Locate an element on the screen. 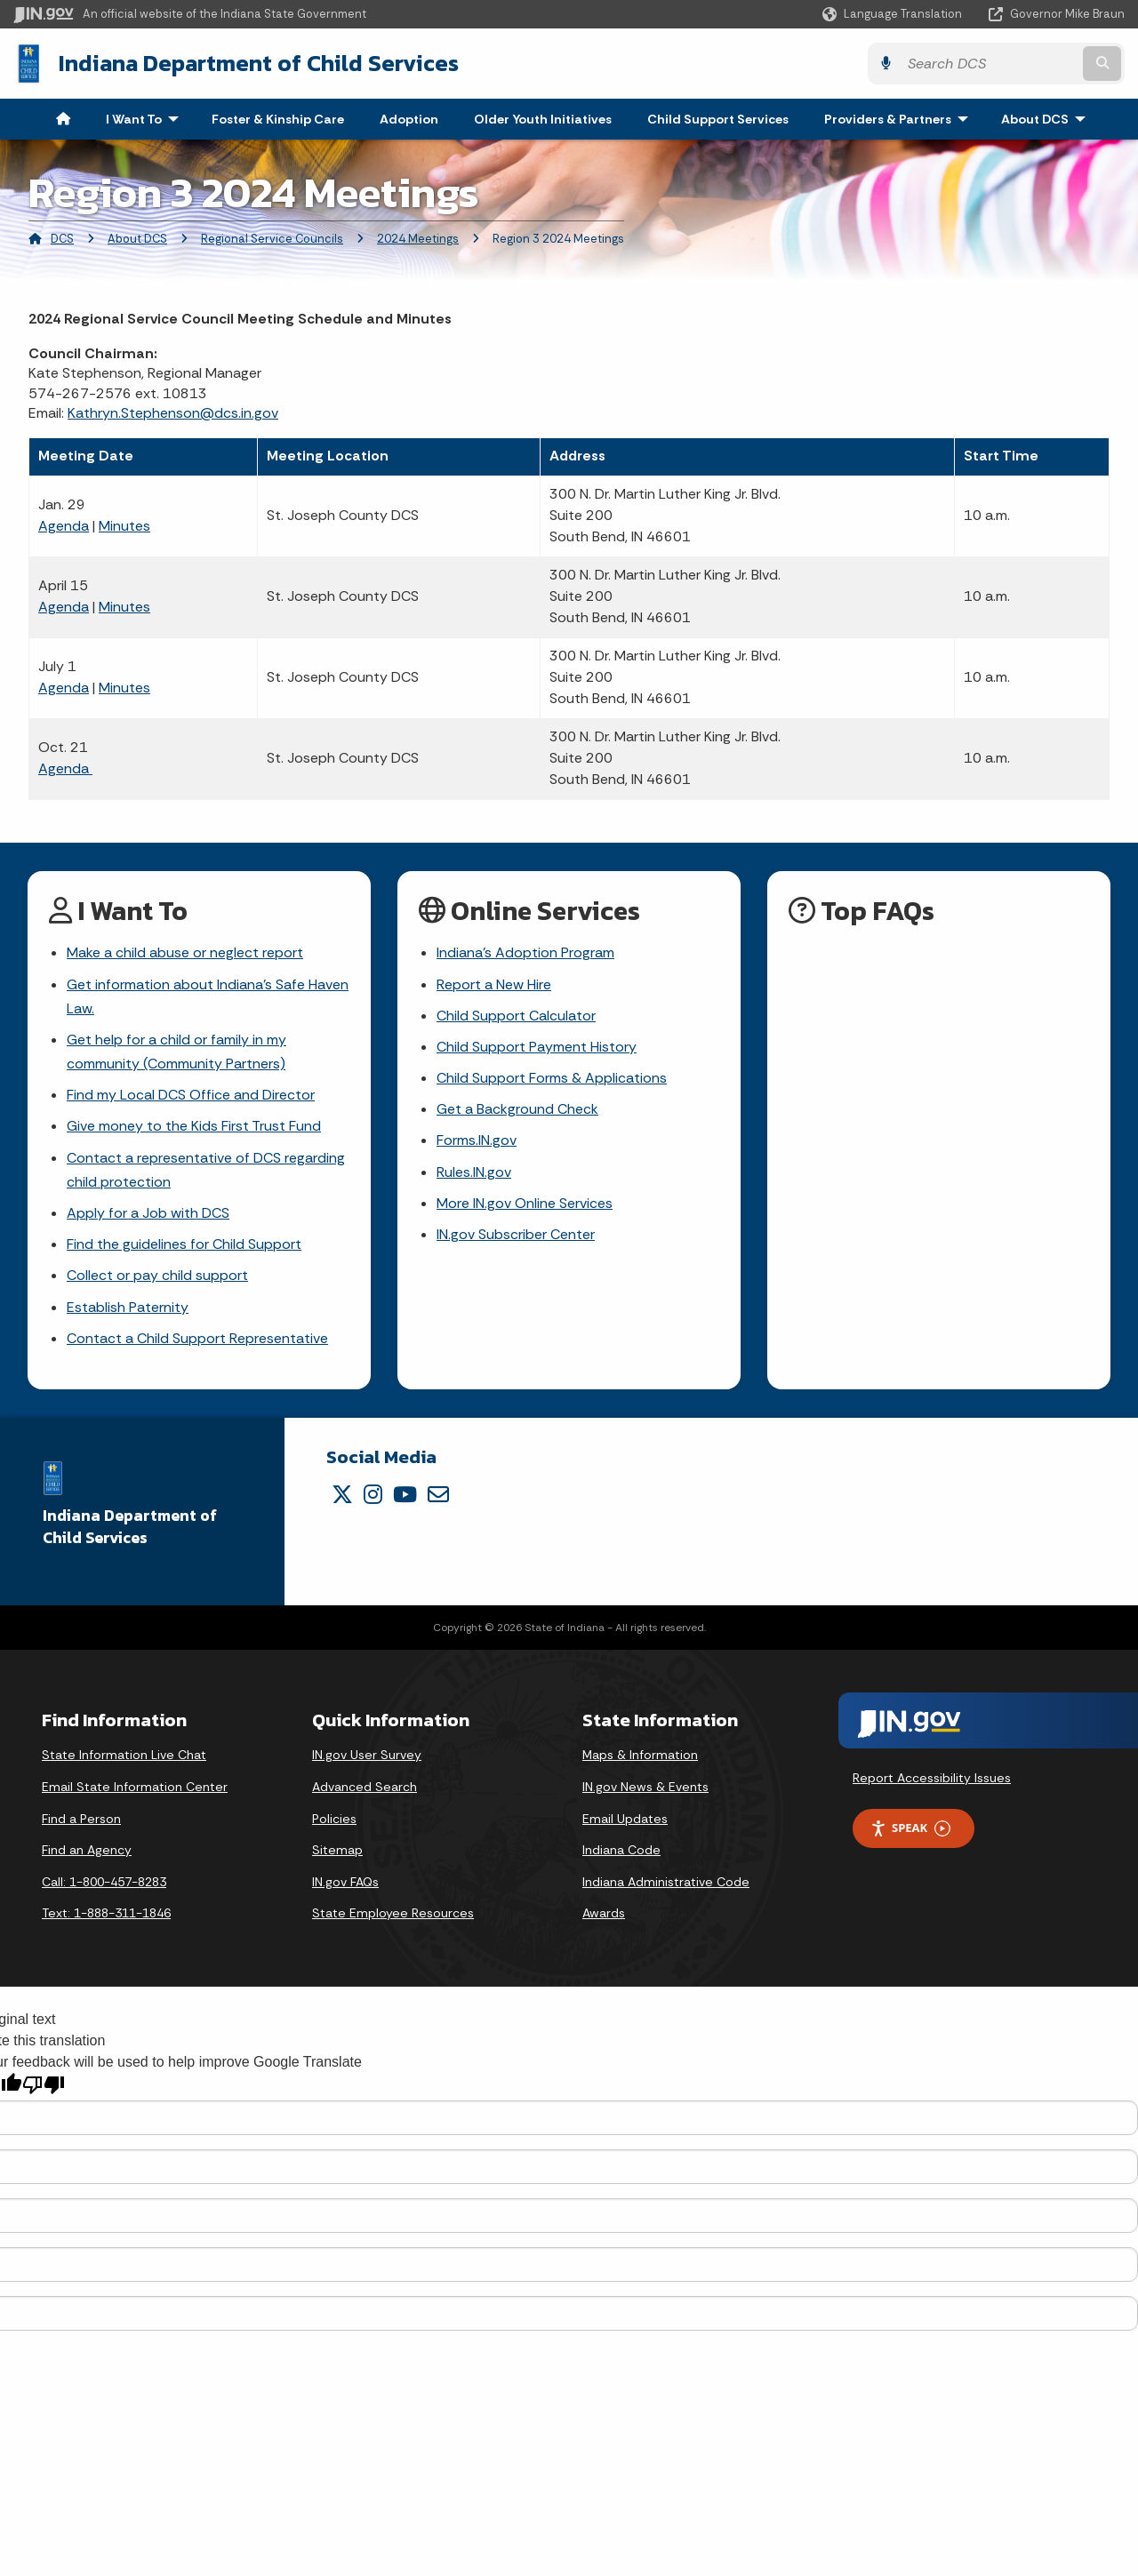 Image resolution: width=1138 pixels, height=2576 pixels. Child Support Services [menuitem] is located at coordinates (718, 119).